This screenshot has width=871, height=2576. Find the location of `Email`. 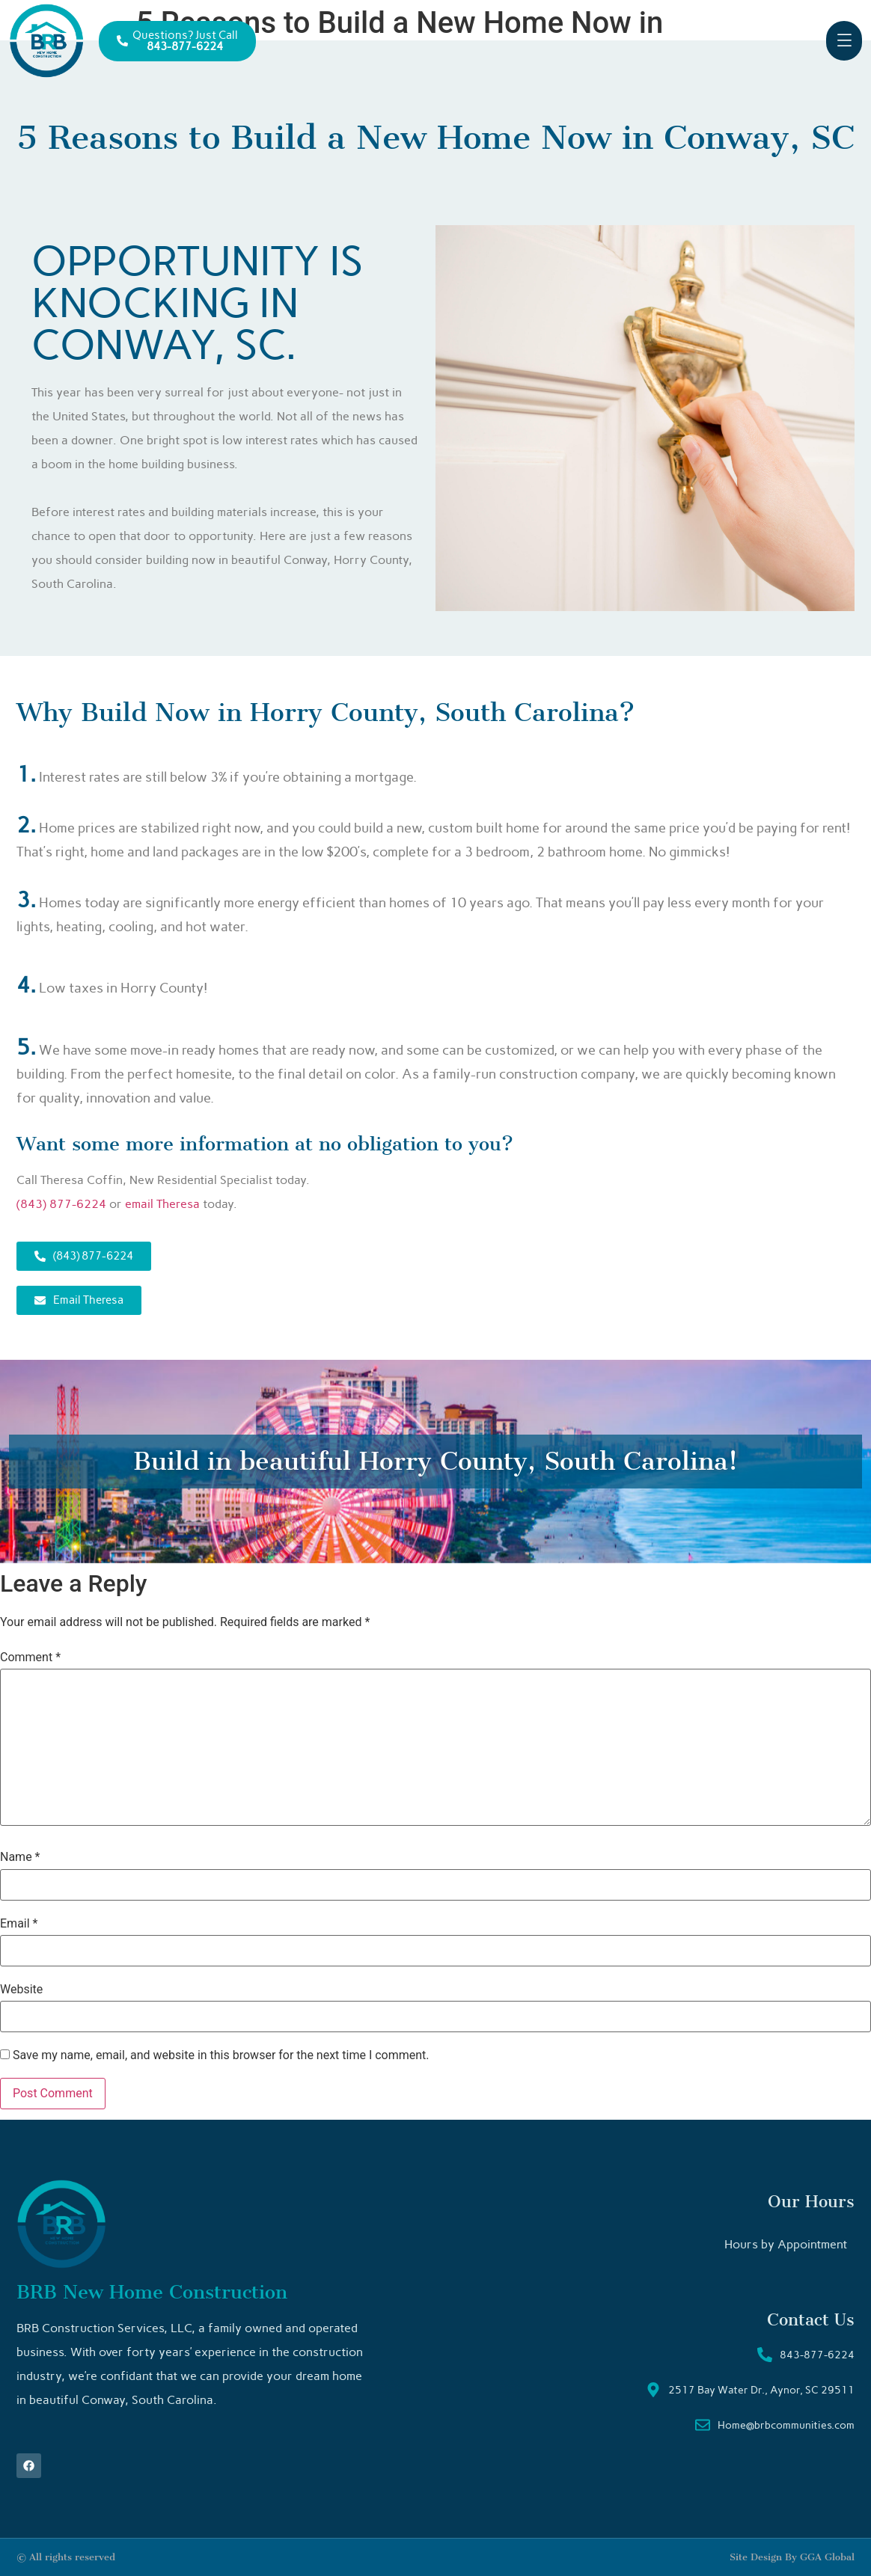

Email is located at coordinates (18, 1924).